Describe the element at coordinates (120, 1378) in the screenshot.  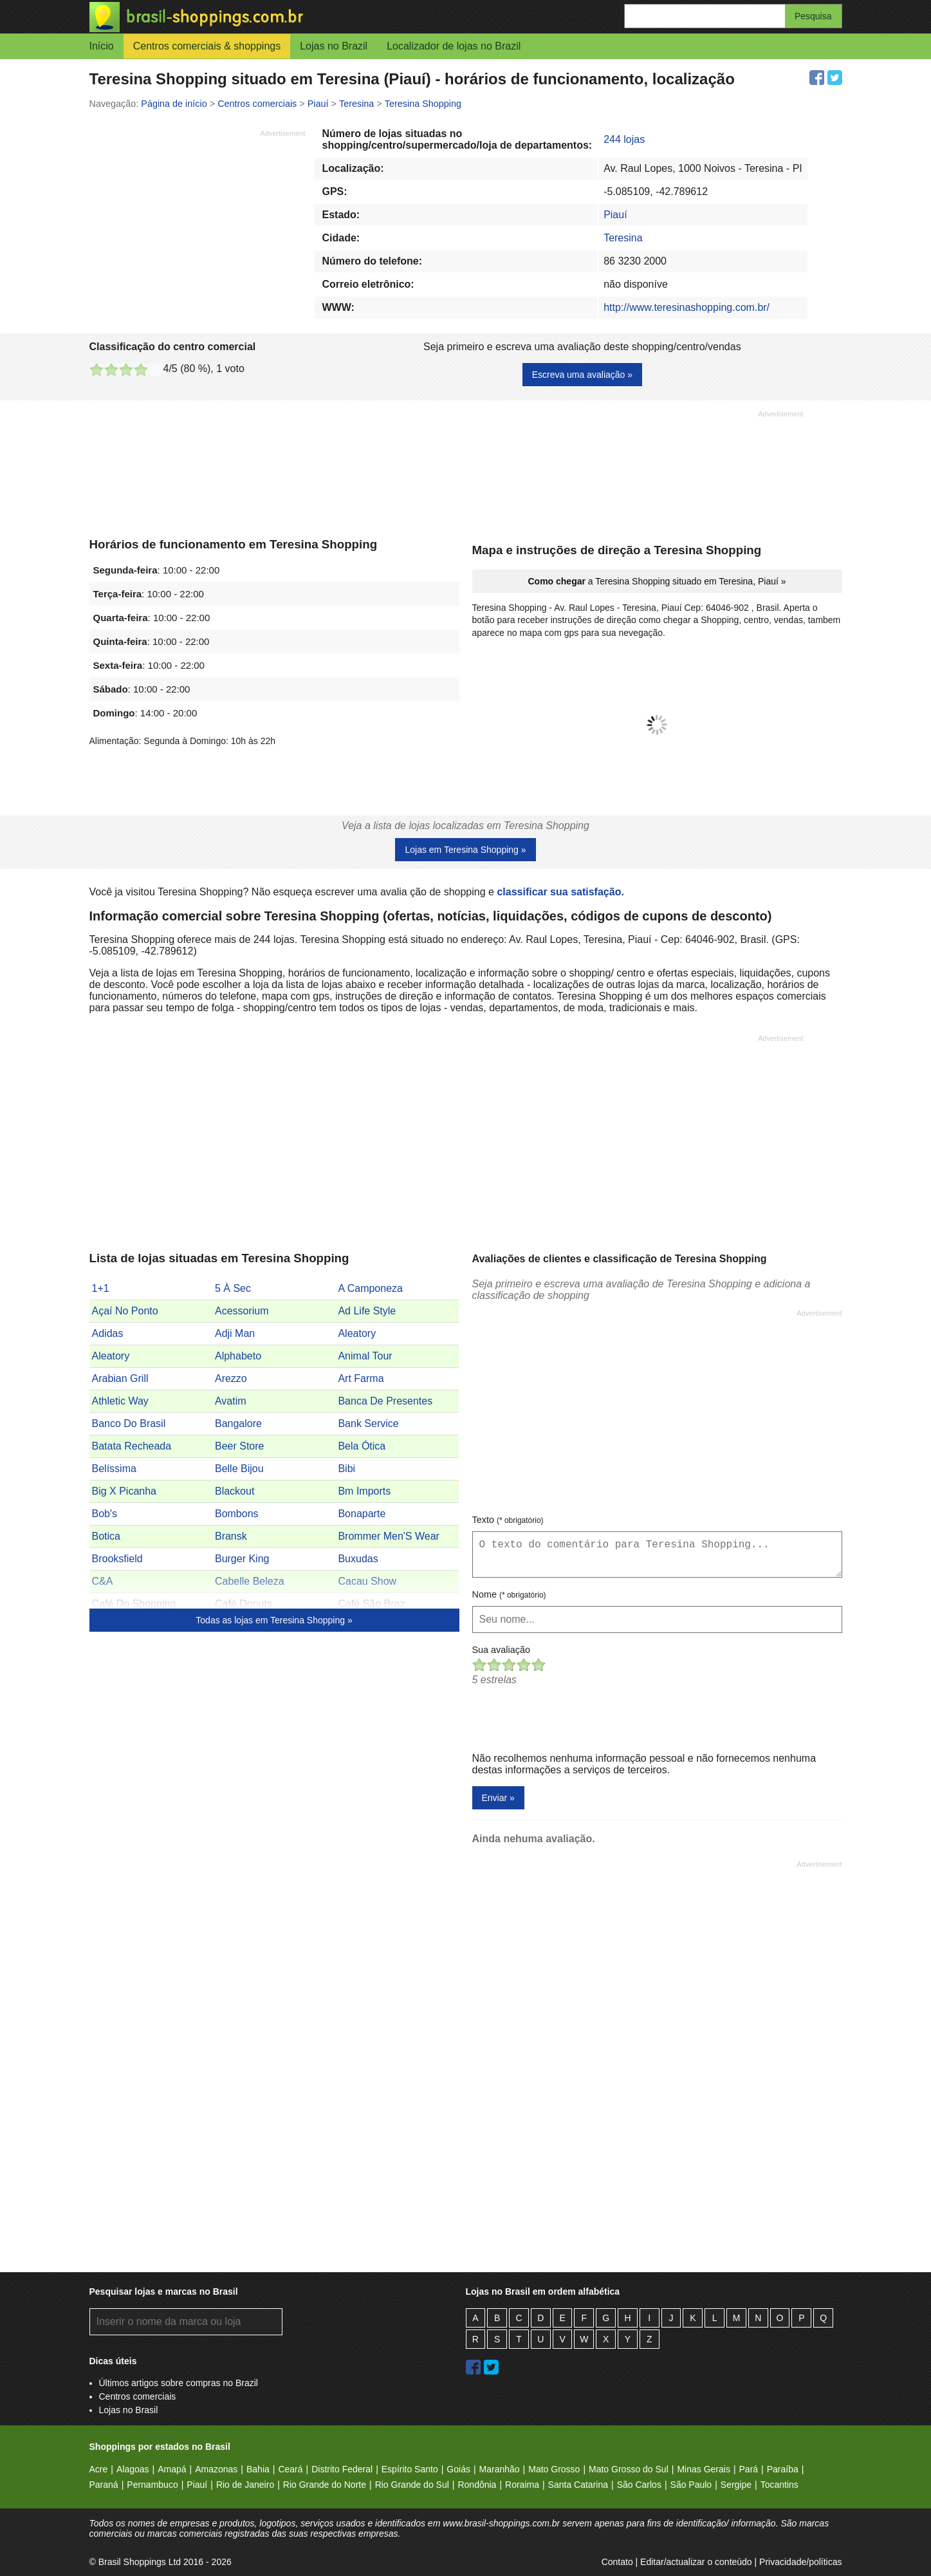
I see `Arabian Grill` at that location.